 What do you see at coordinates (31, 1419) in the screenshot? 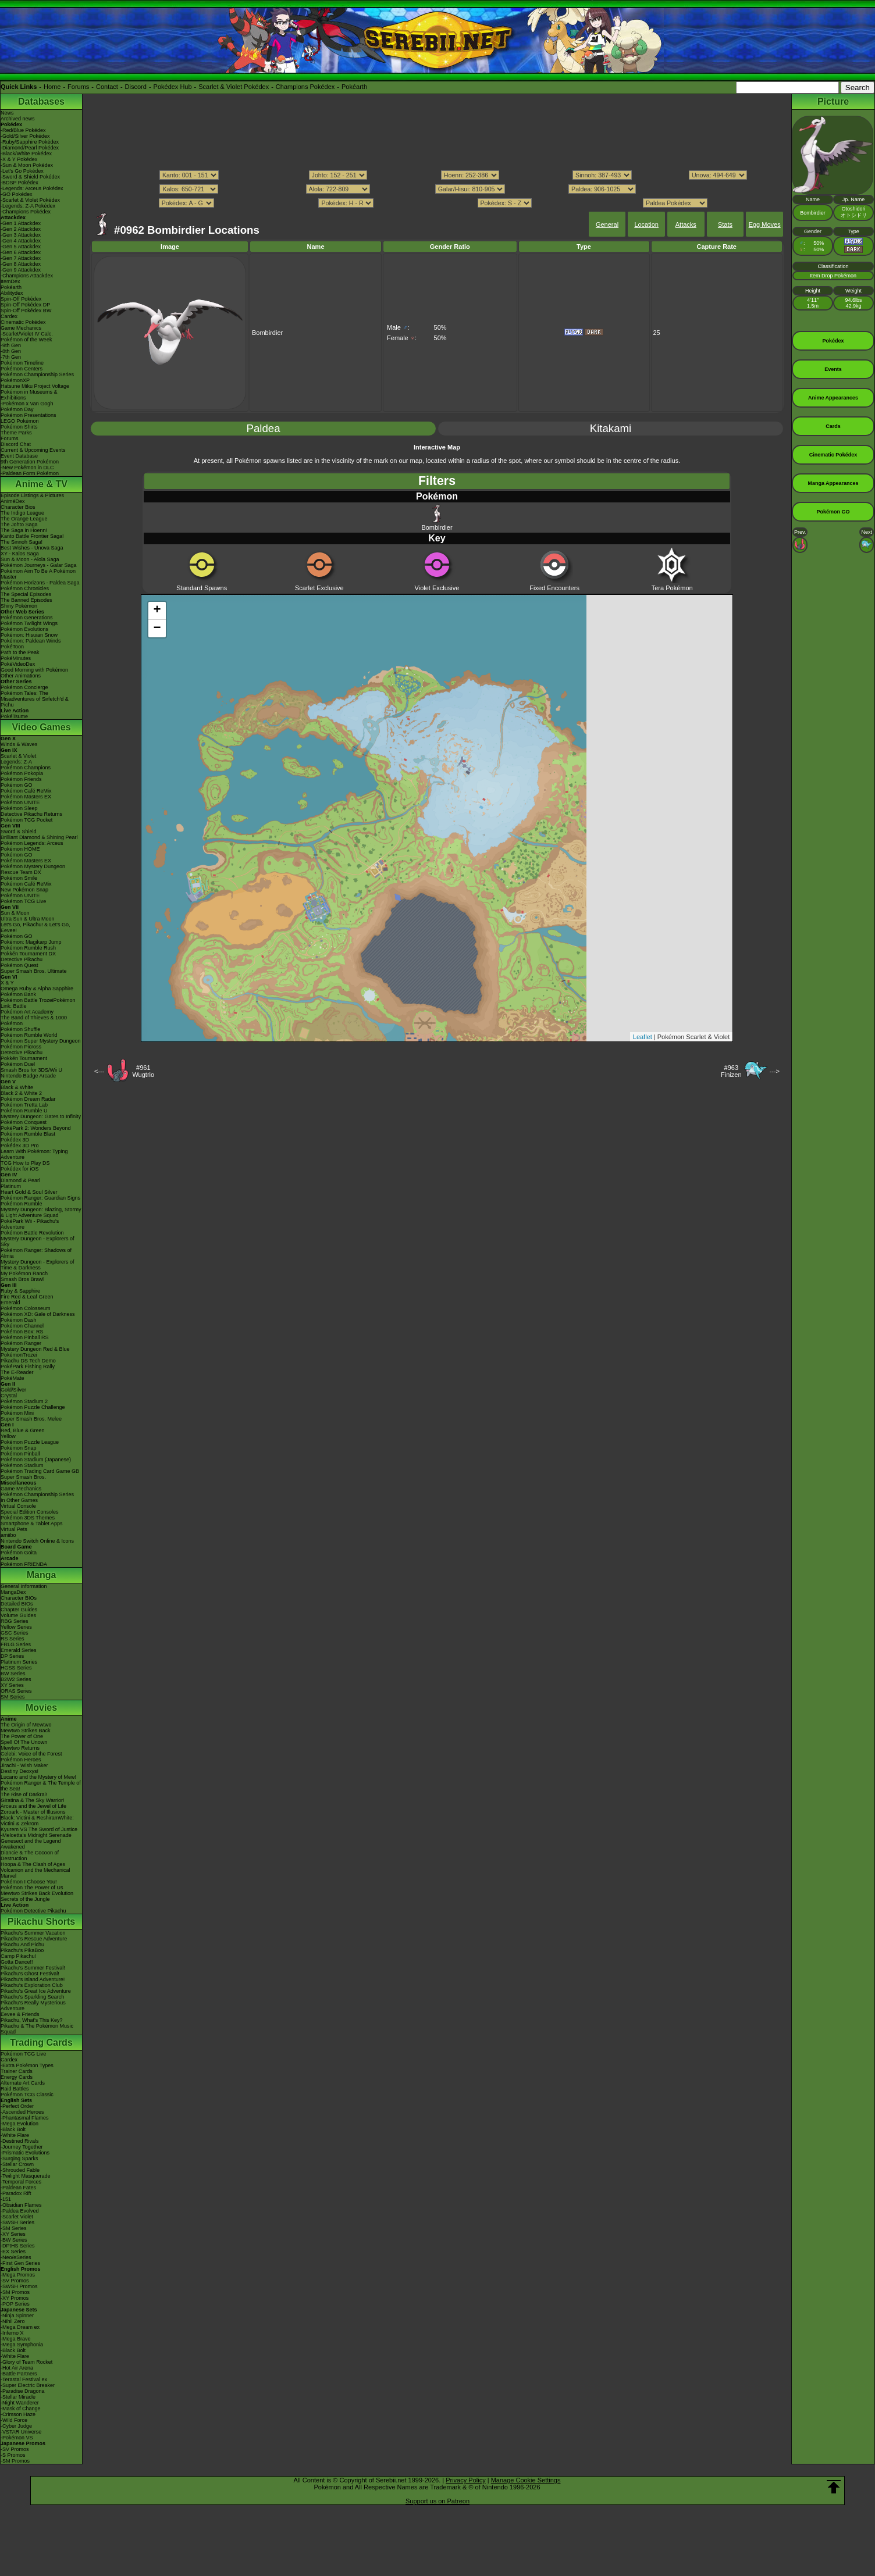
I see `Super Smash Bros. Melee` at bounding box center [31, 1419].